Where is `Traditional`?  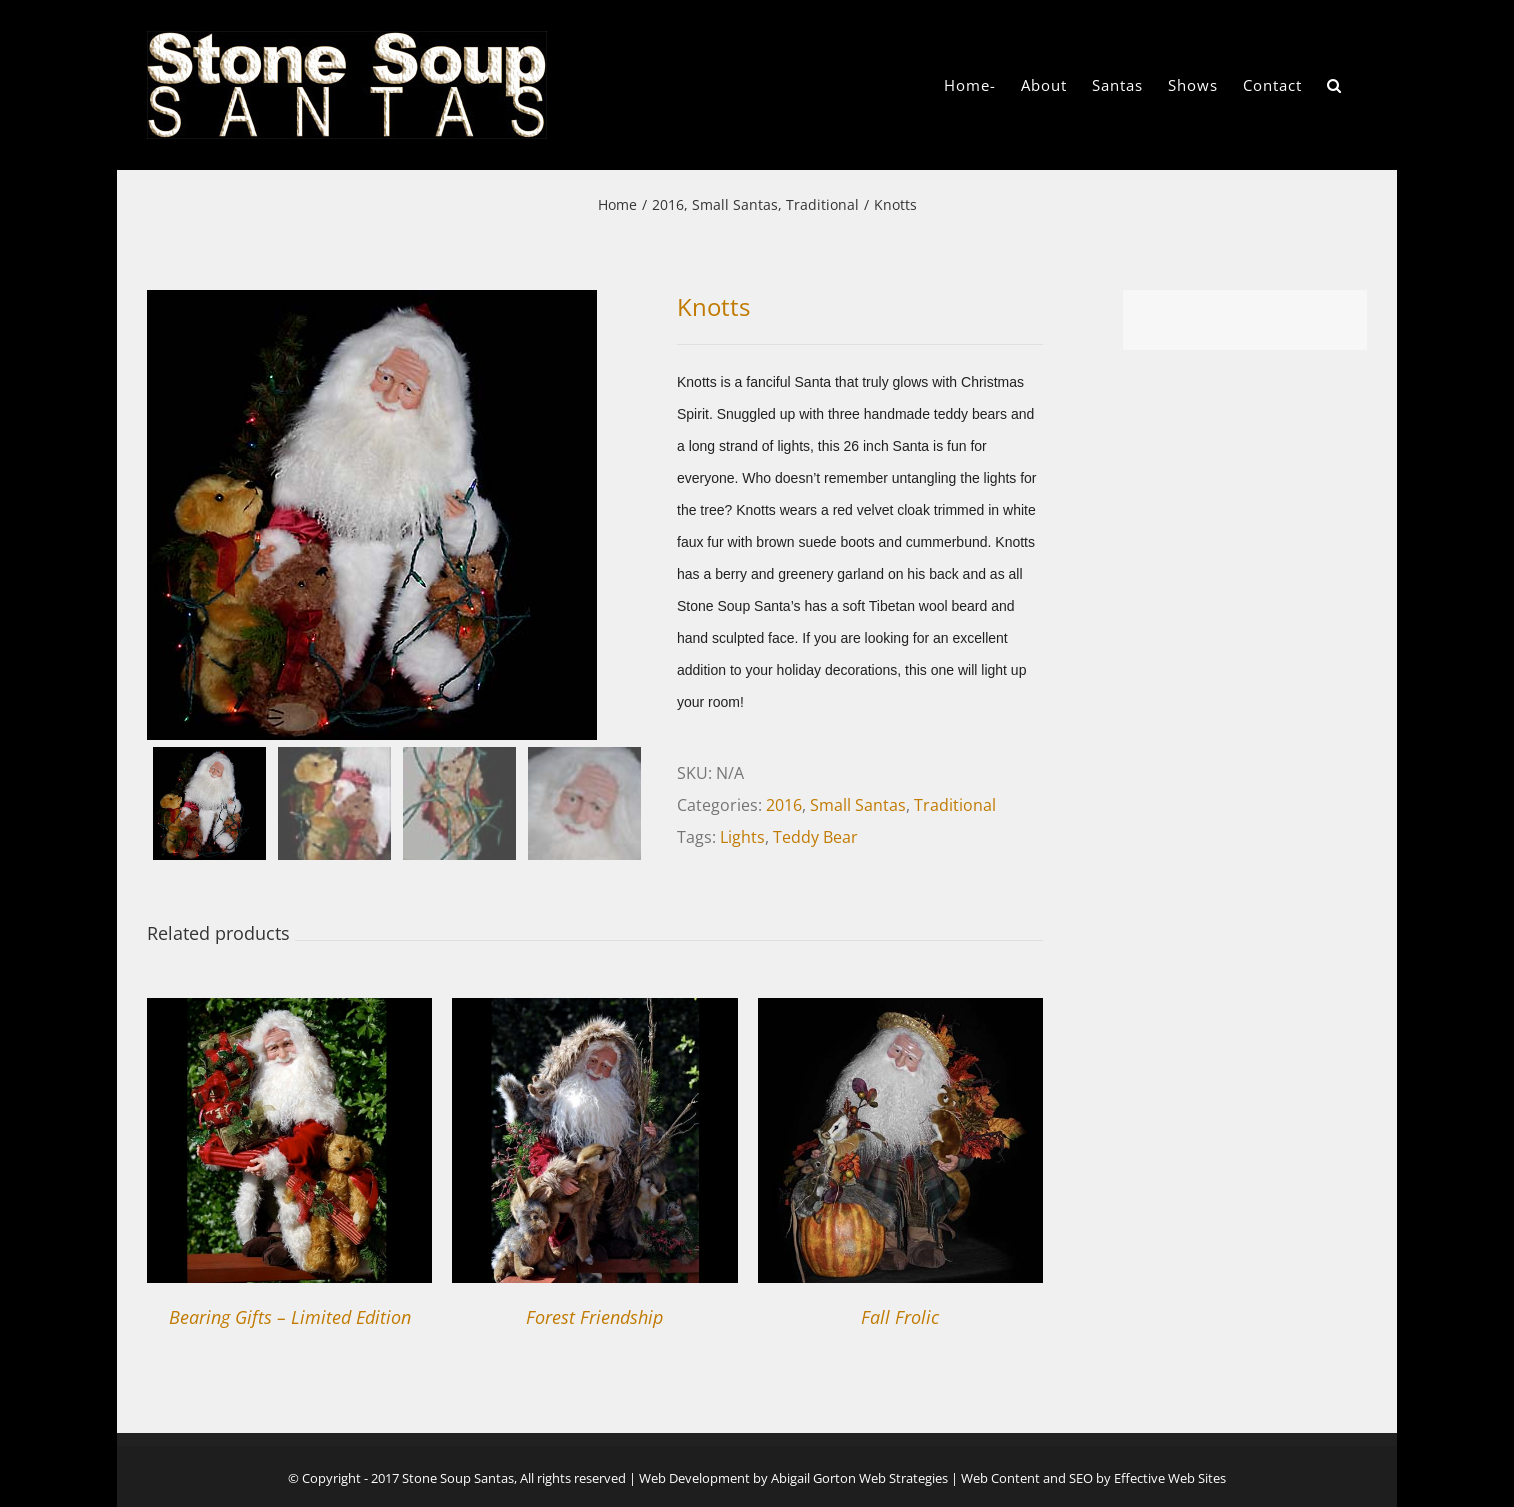
Traditional is located at coordinates (955, 805).